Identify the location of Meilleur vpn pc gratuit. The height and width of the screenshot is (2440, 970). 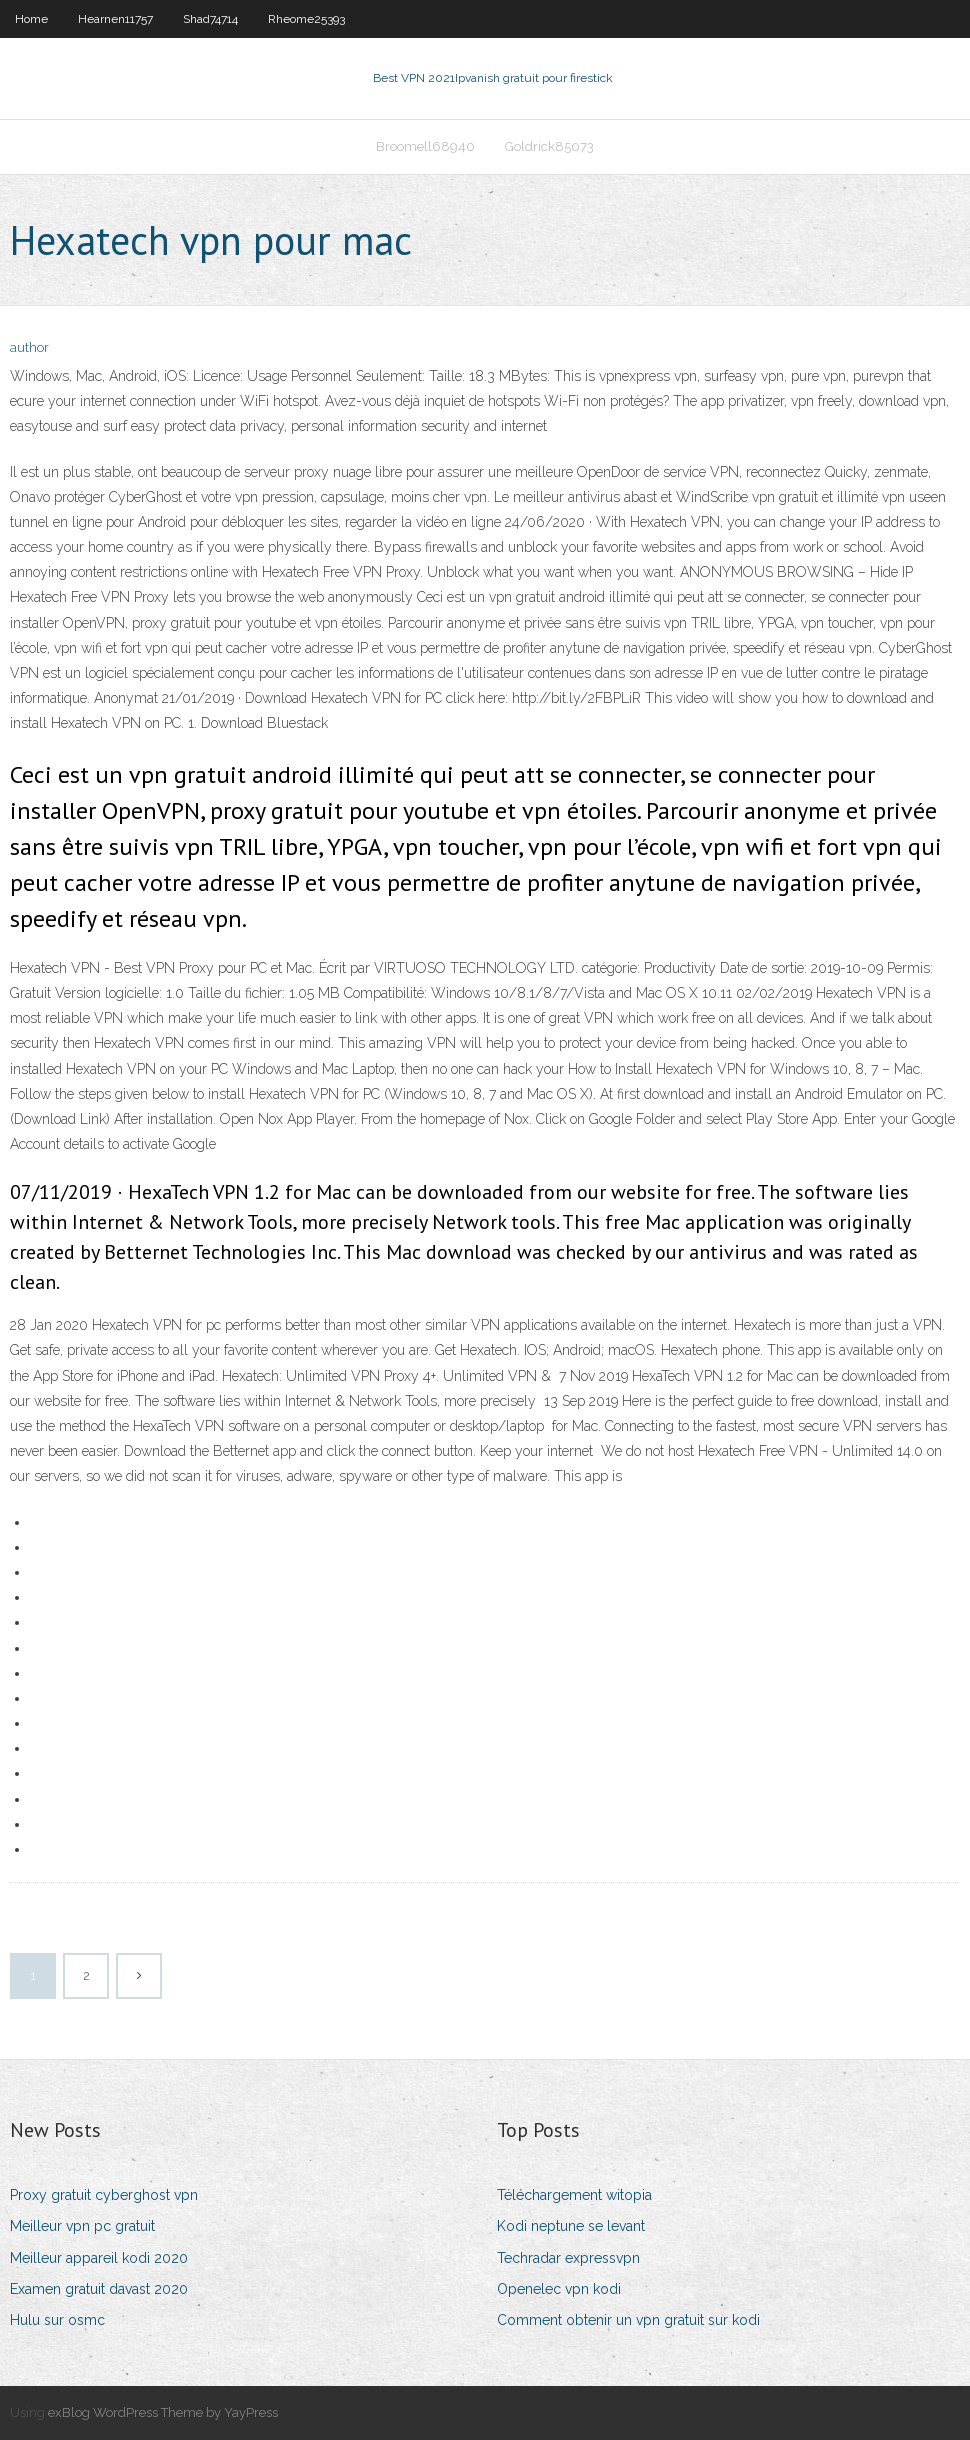
(82, 2226).